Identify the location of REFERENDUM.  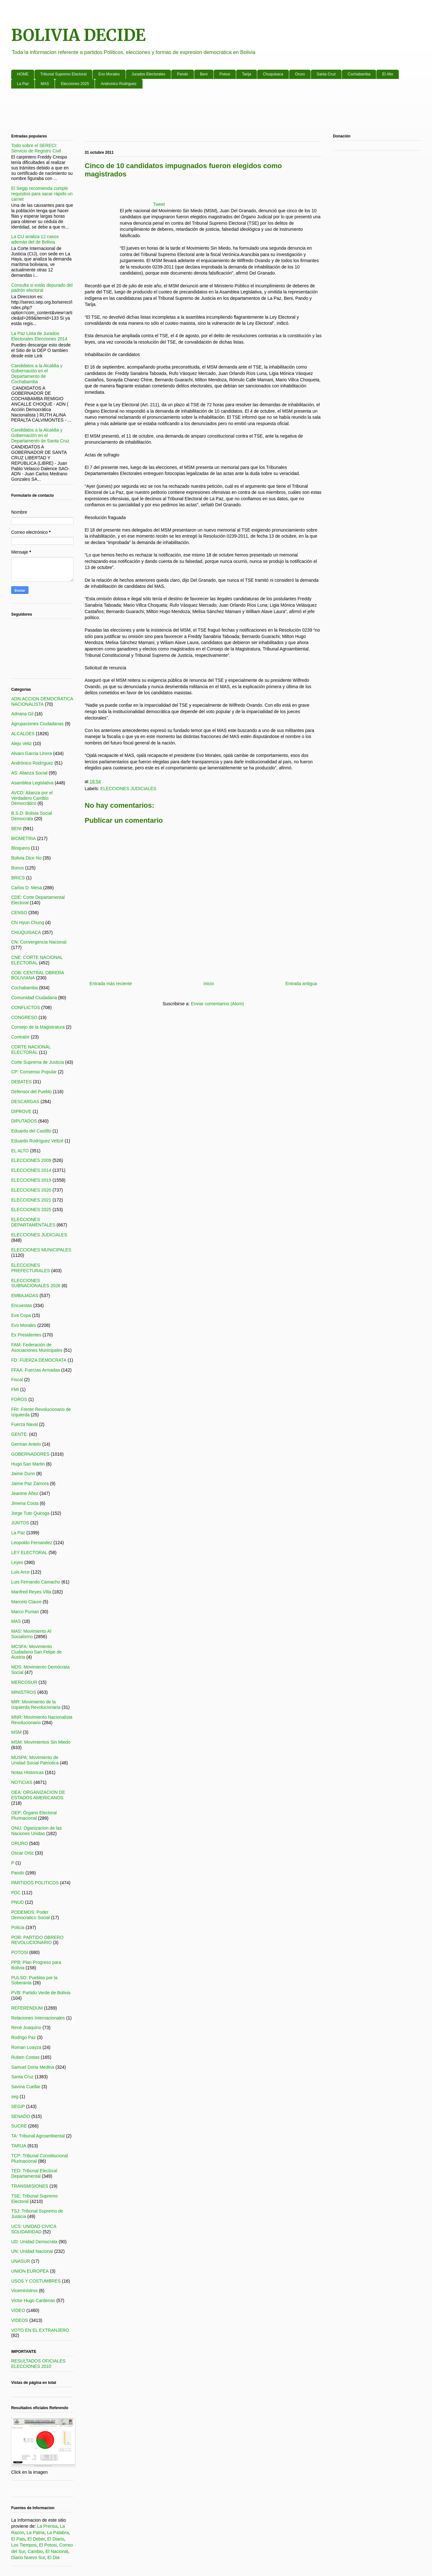
(27, 2008).